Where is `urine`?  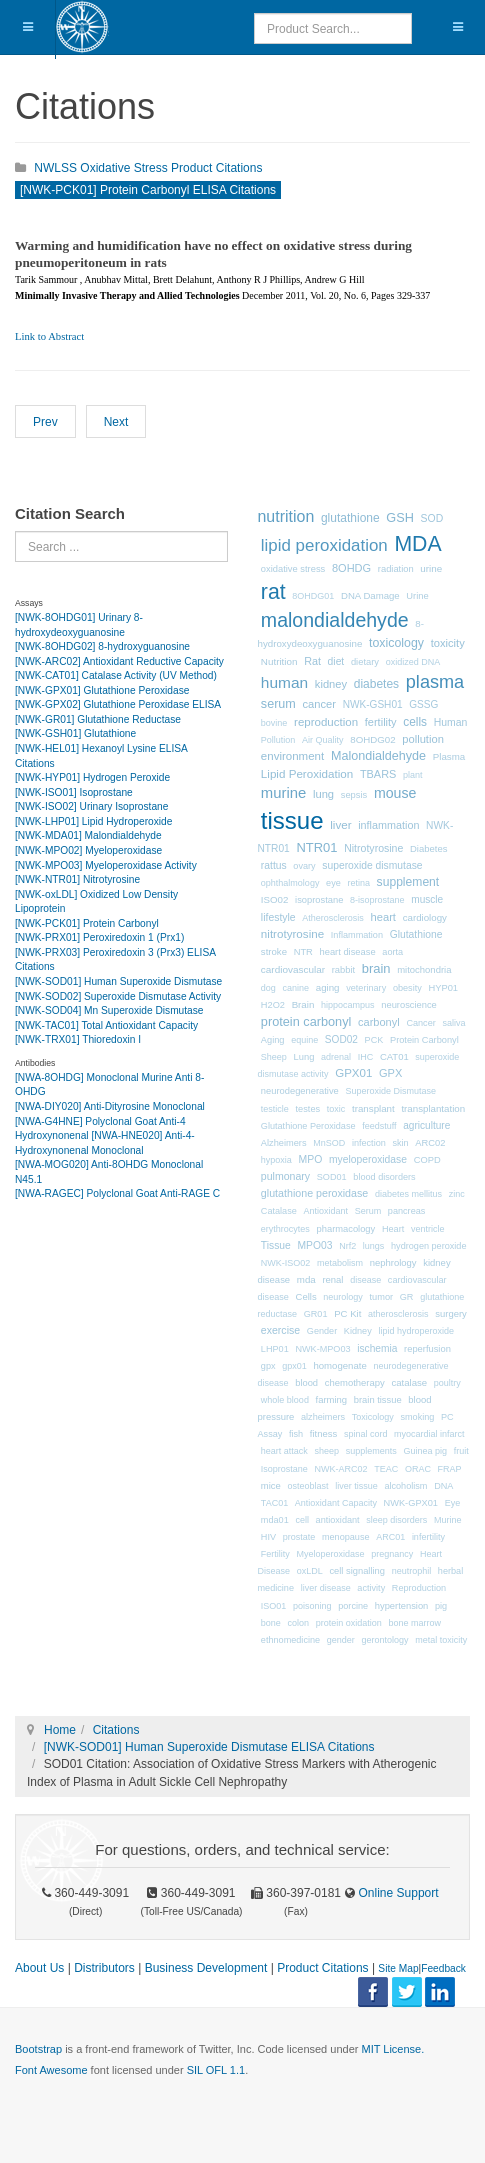 urine is located at coordinates (431, 568).